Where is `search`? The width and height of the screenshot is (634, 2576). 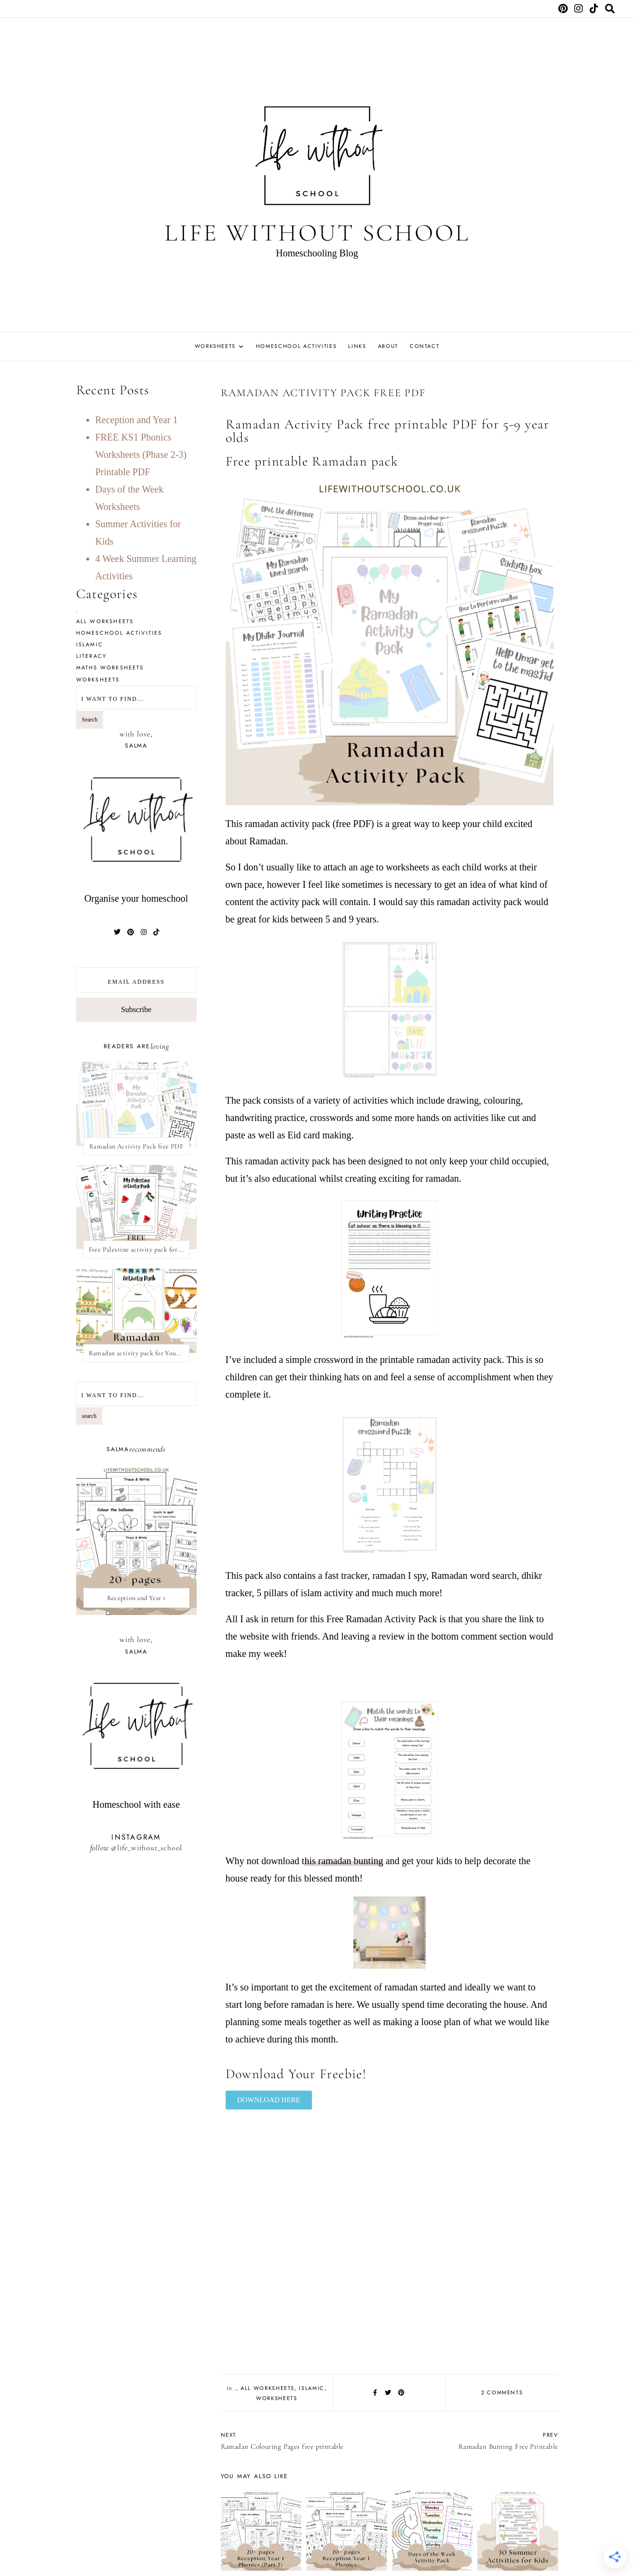 search is located at coordinates (89, 1416).